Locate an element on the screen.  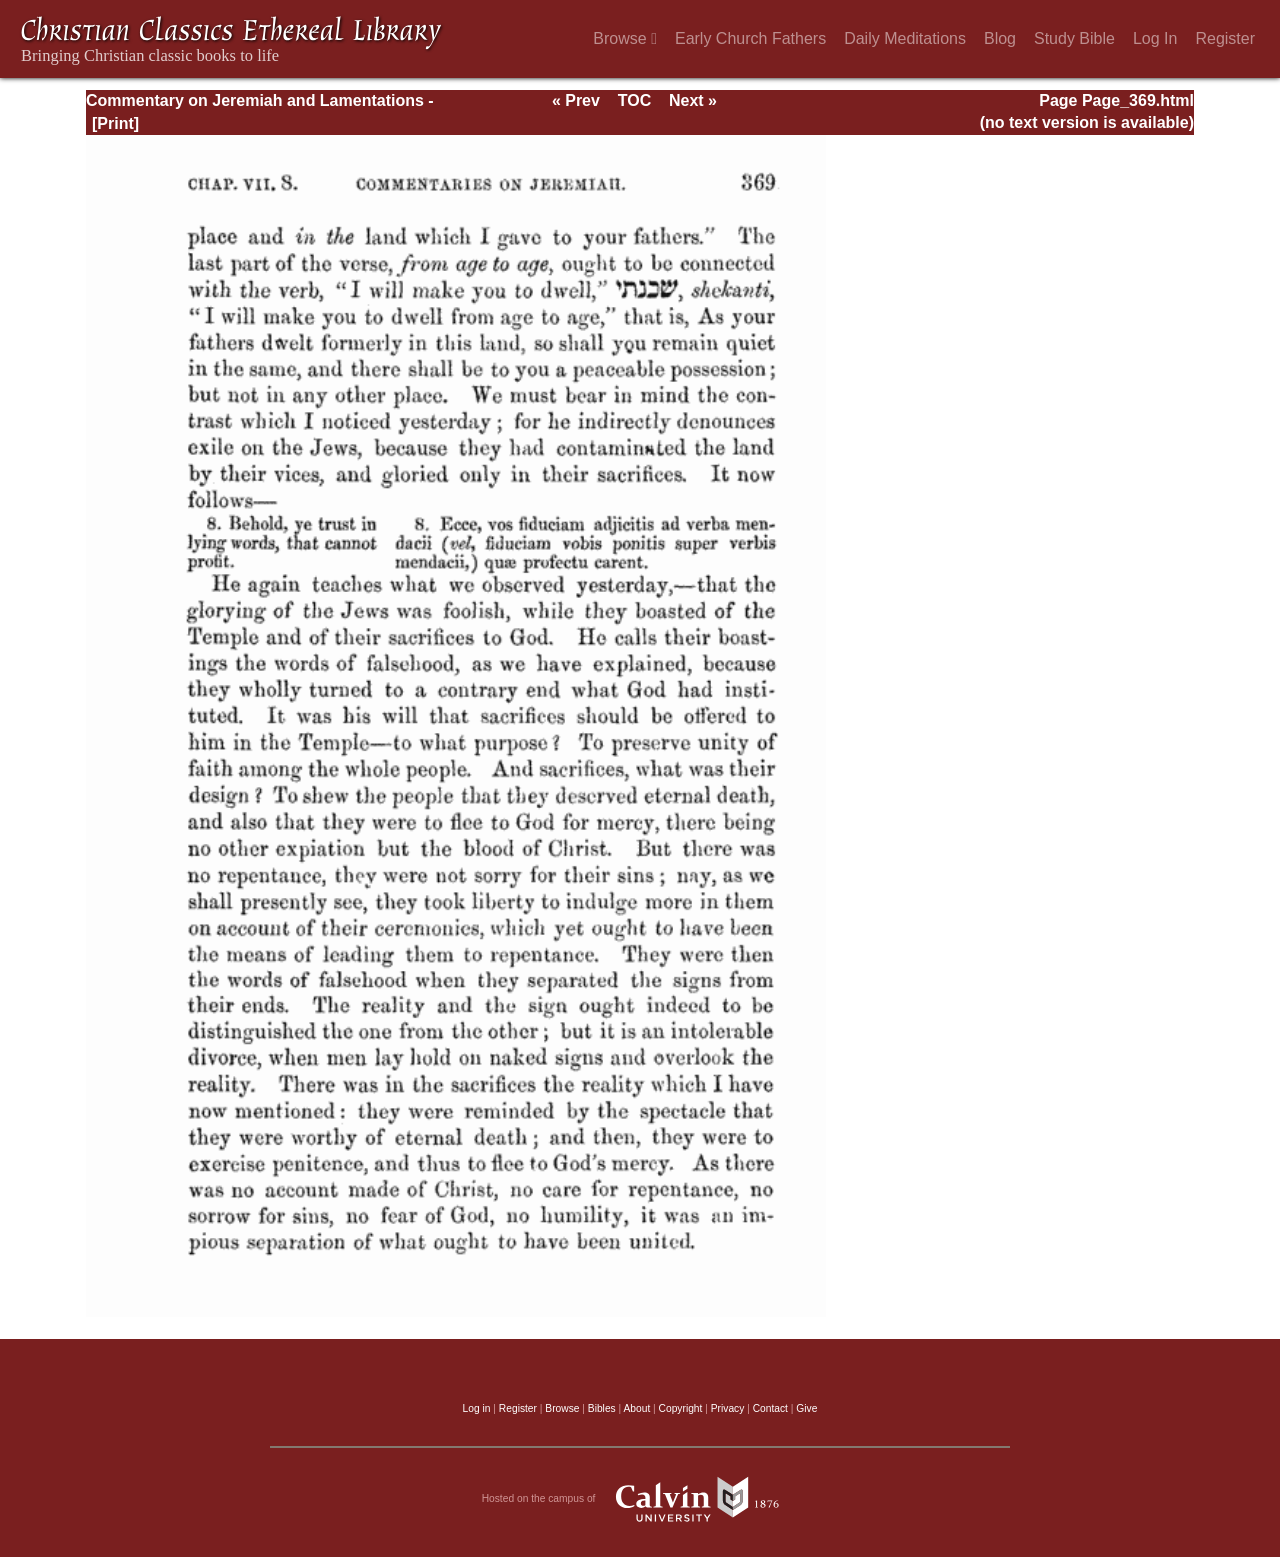
Log In is located at coordinates (1155, 38).